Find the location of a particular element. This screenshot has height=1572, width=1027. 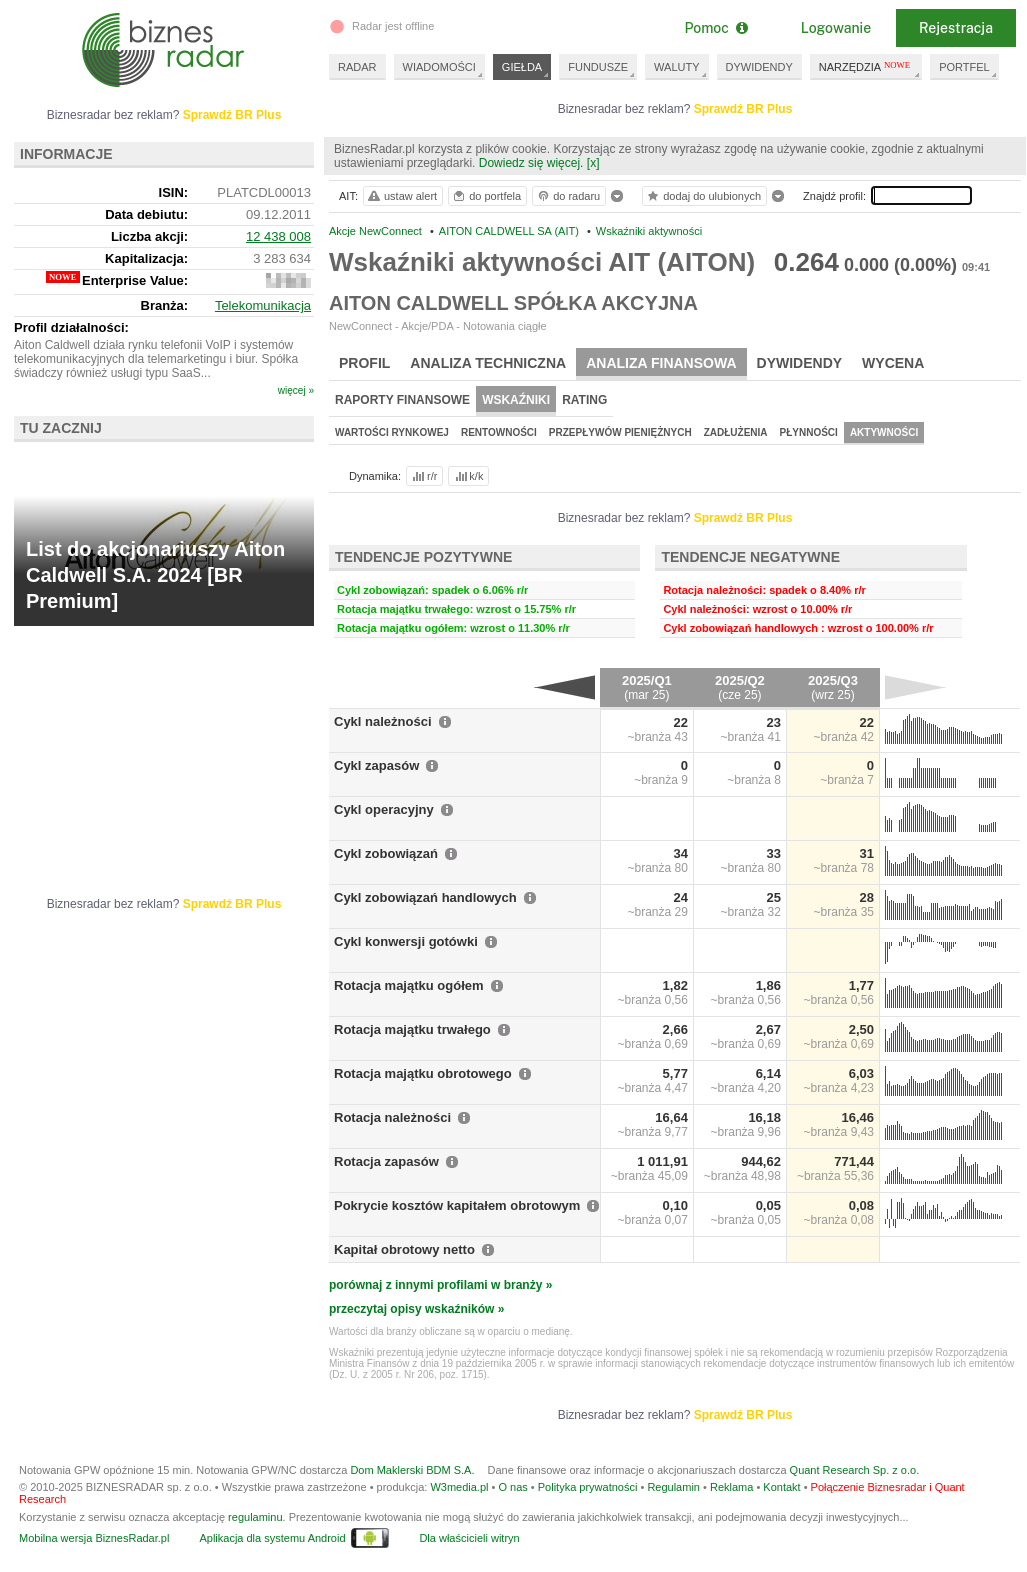

Cykl zobowiązań is located at coordinates (386, 853).